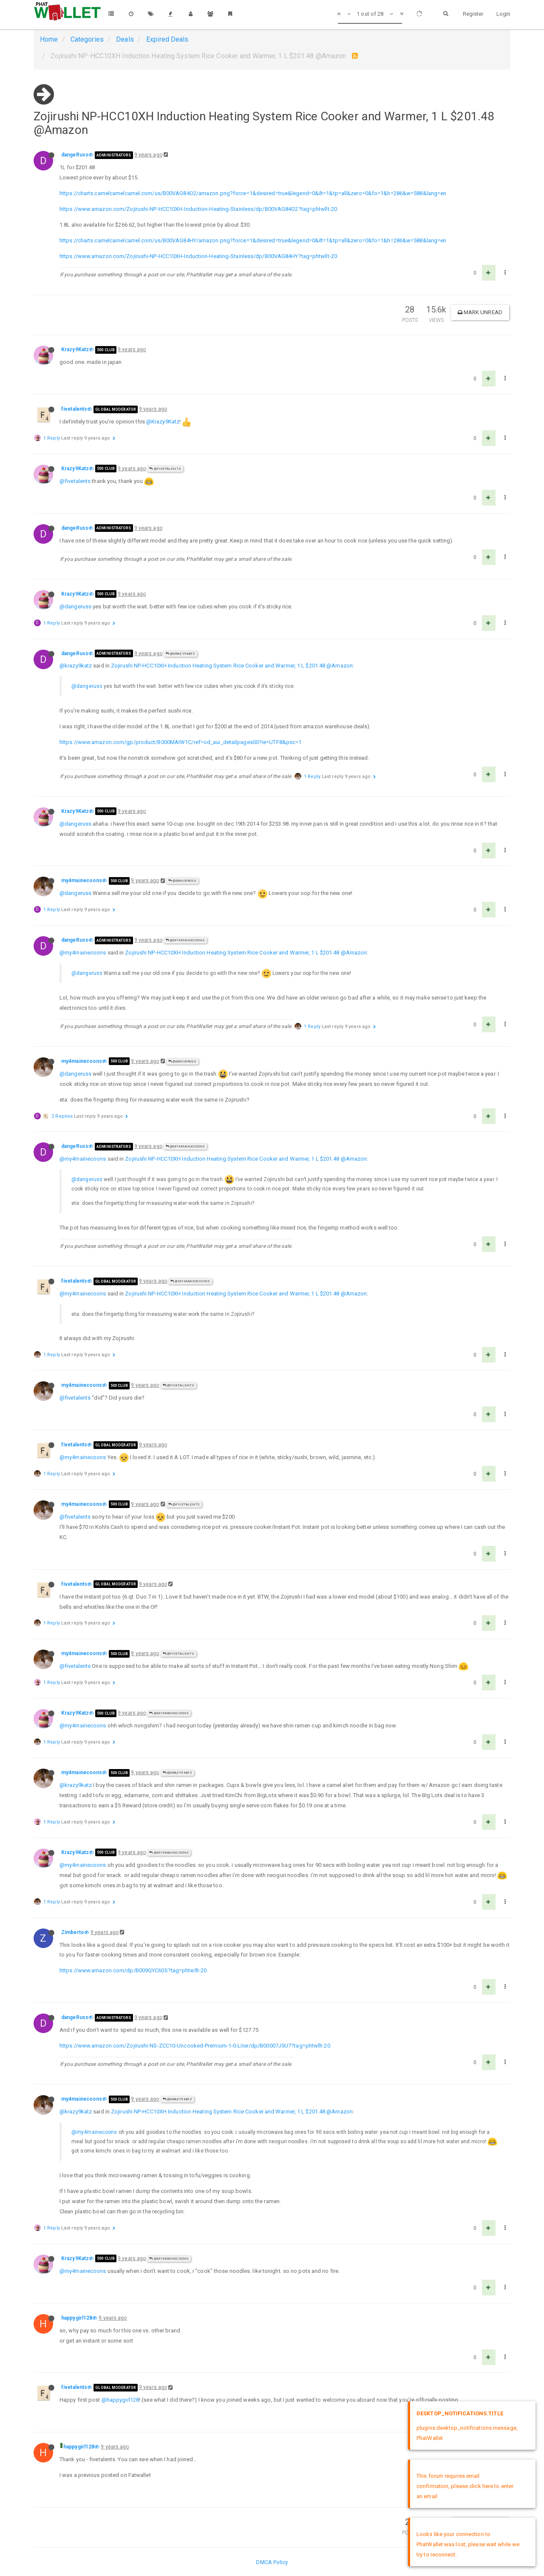  What do you see at coordinates (76, 2318) in the screenshot?
I see `happygirl128` at bounding box center [76, 2318].